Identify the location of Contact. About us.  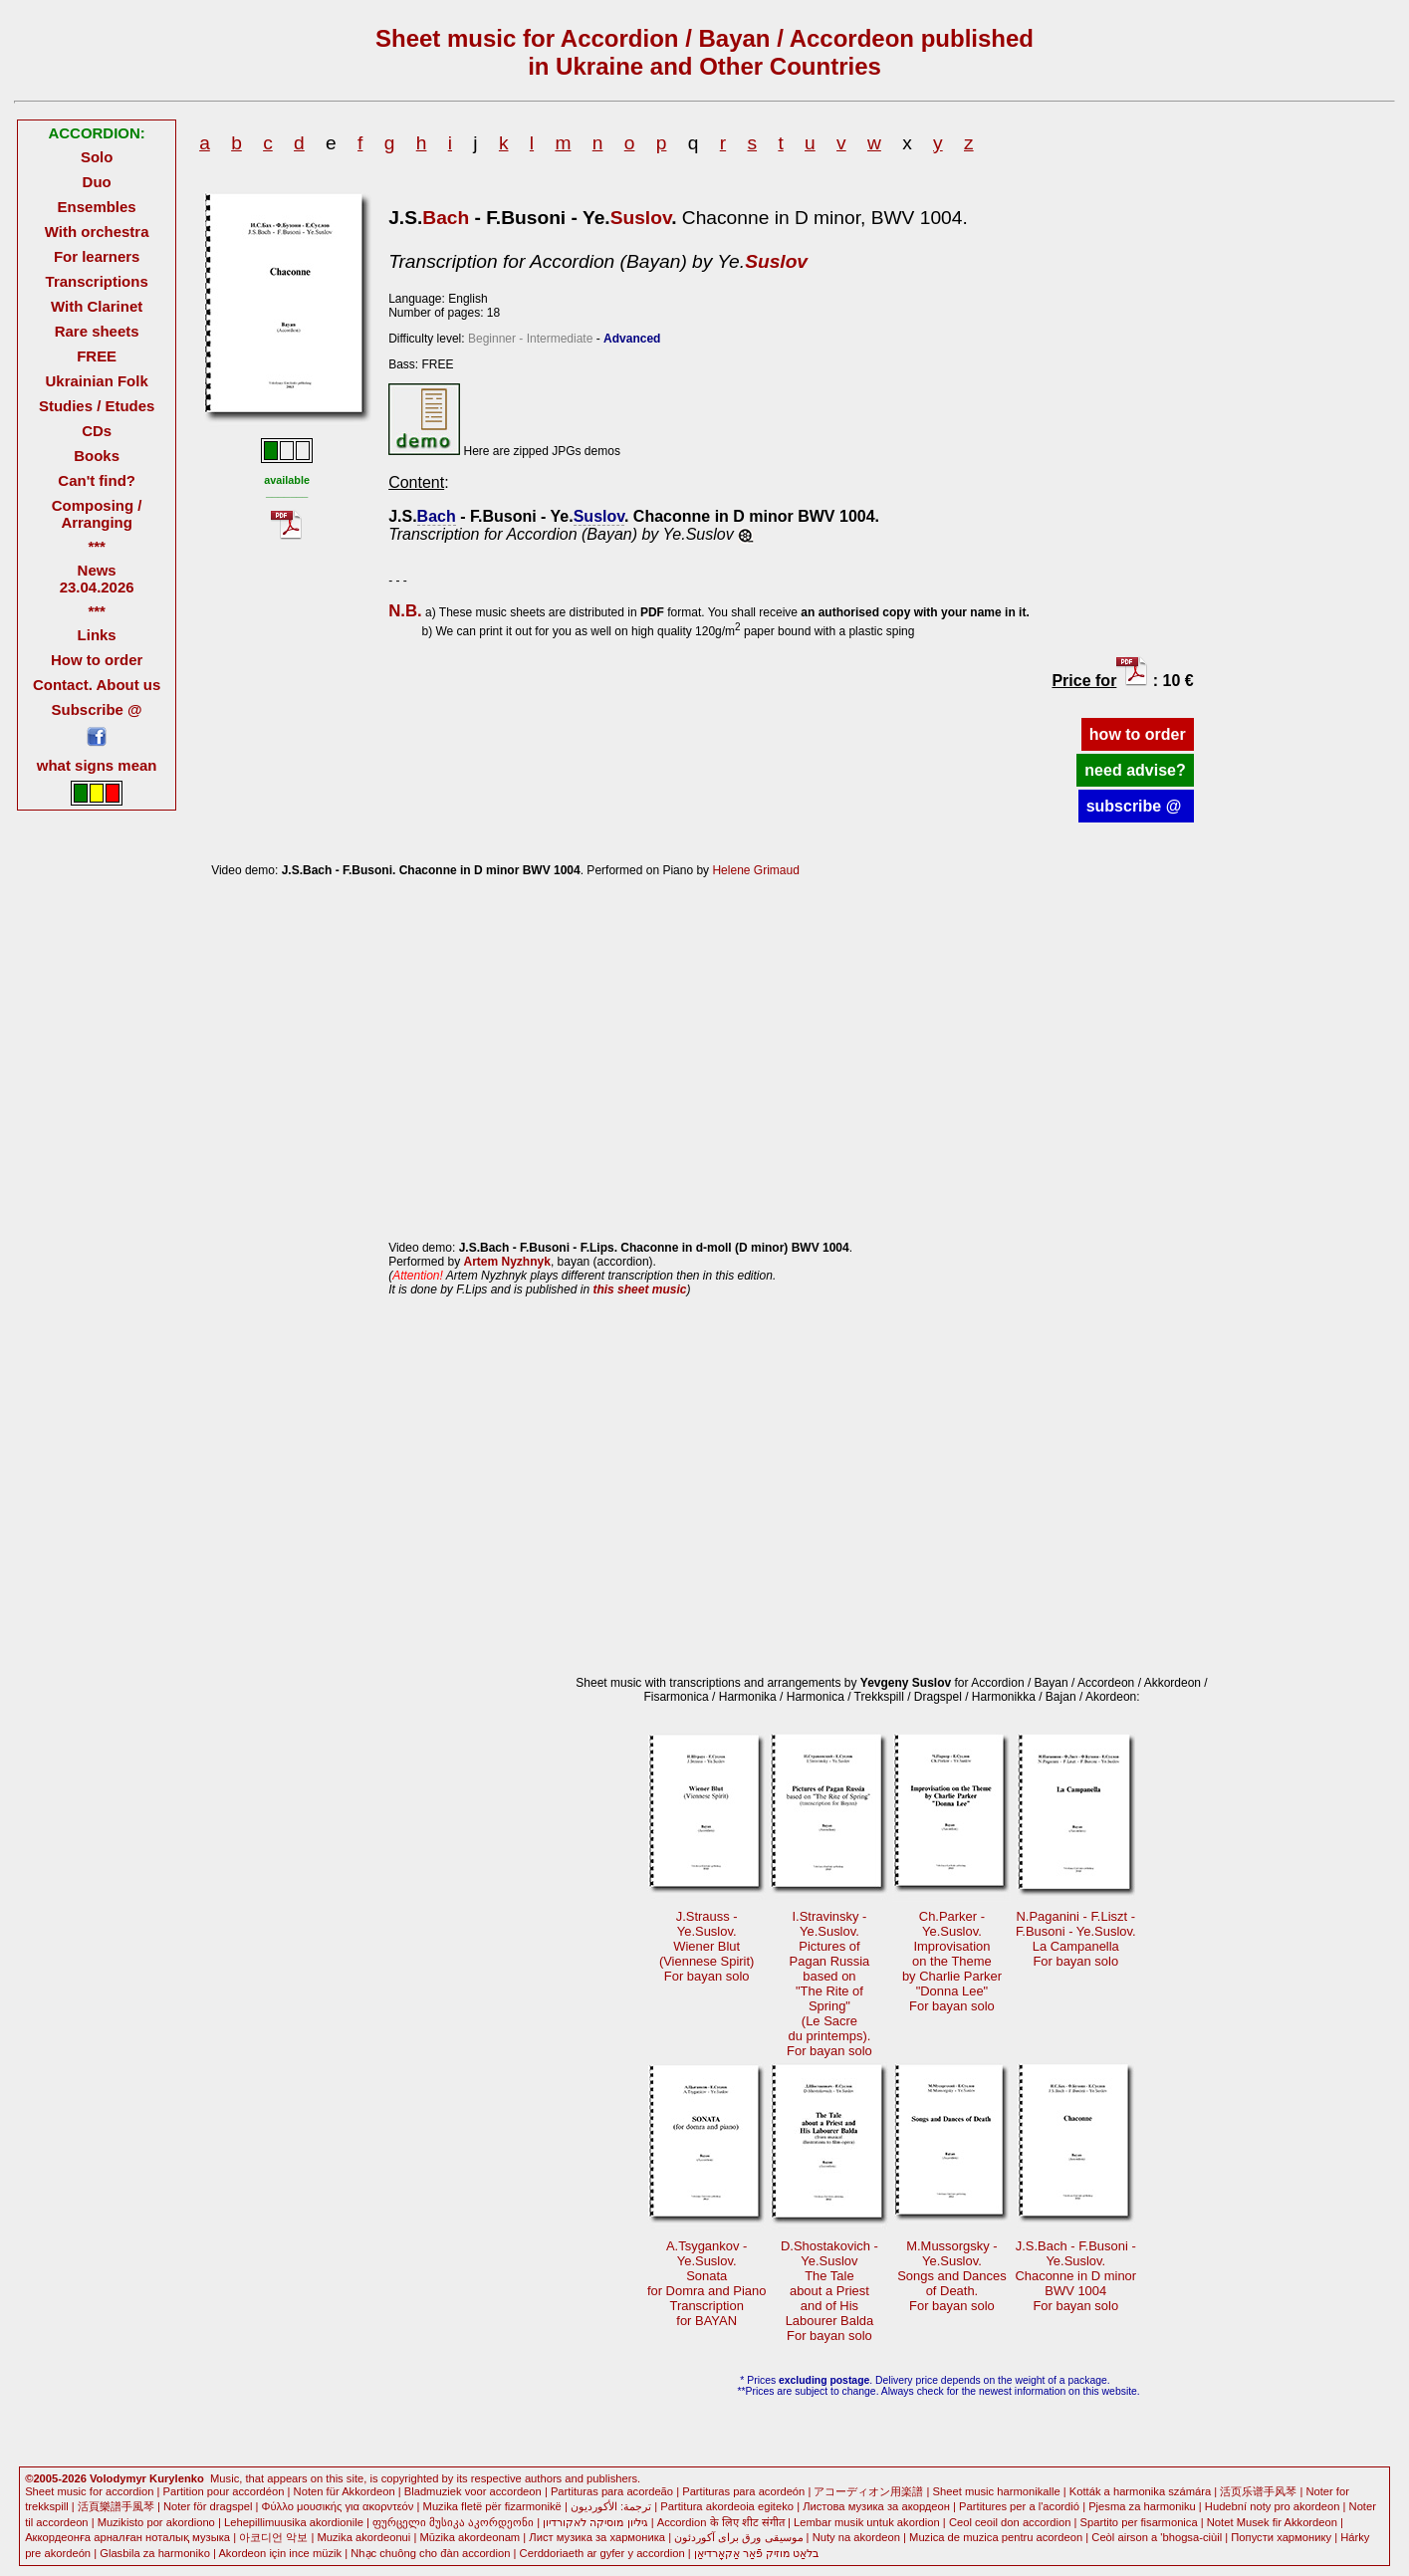
(96, 684).